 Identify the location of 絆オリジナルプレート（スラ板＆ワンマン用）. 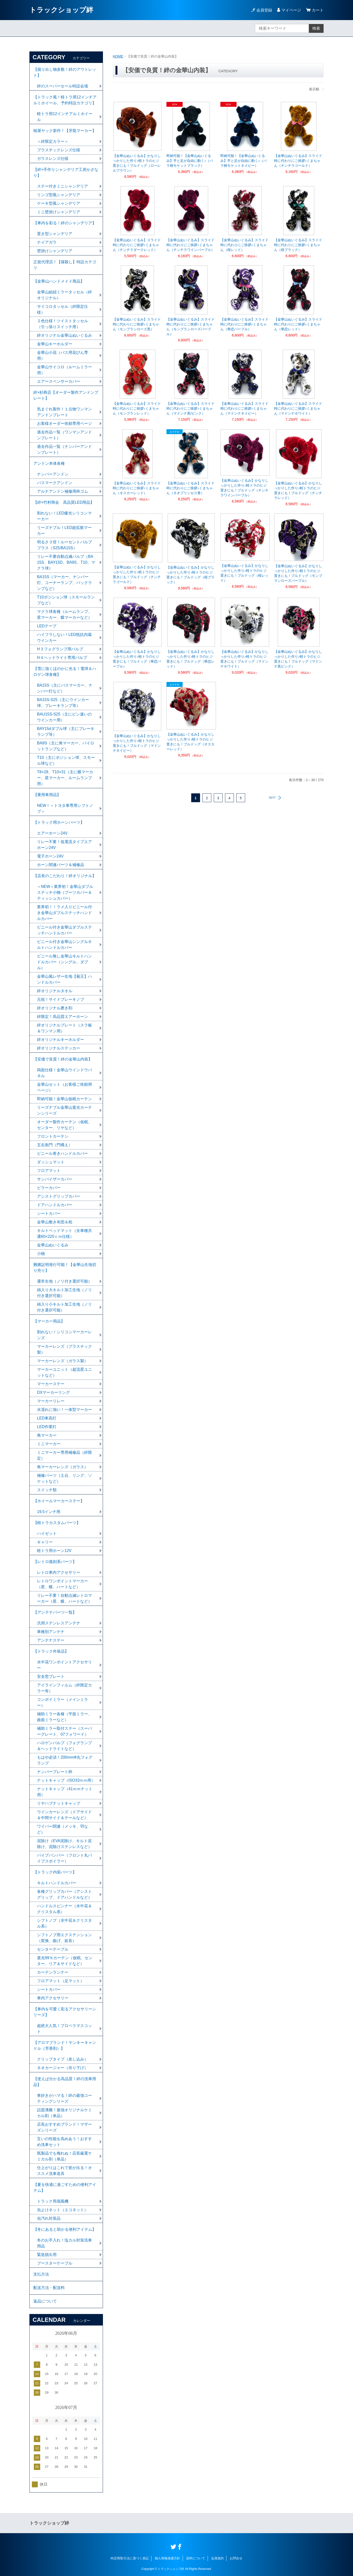
(64, 1028).